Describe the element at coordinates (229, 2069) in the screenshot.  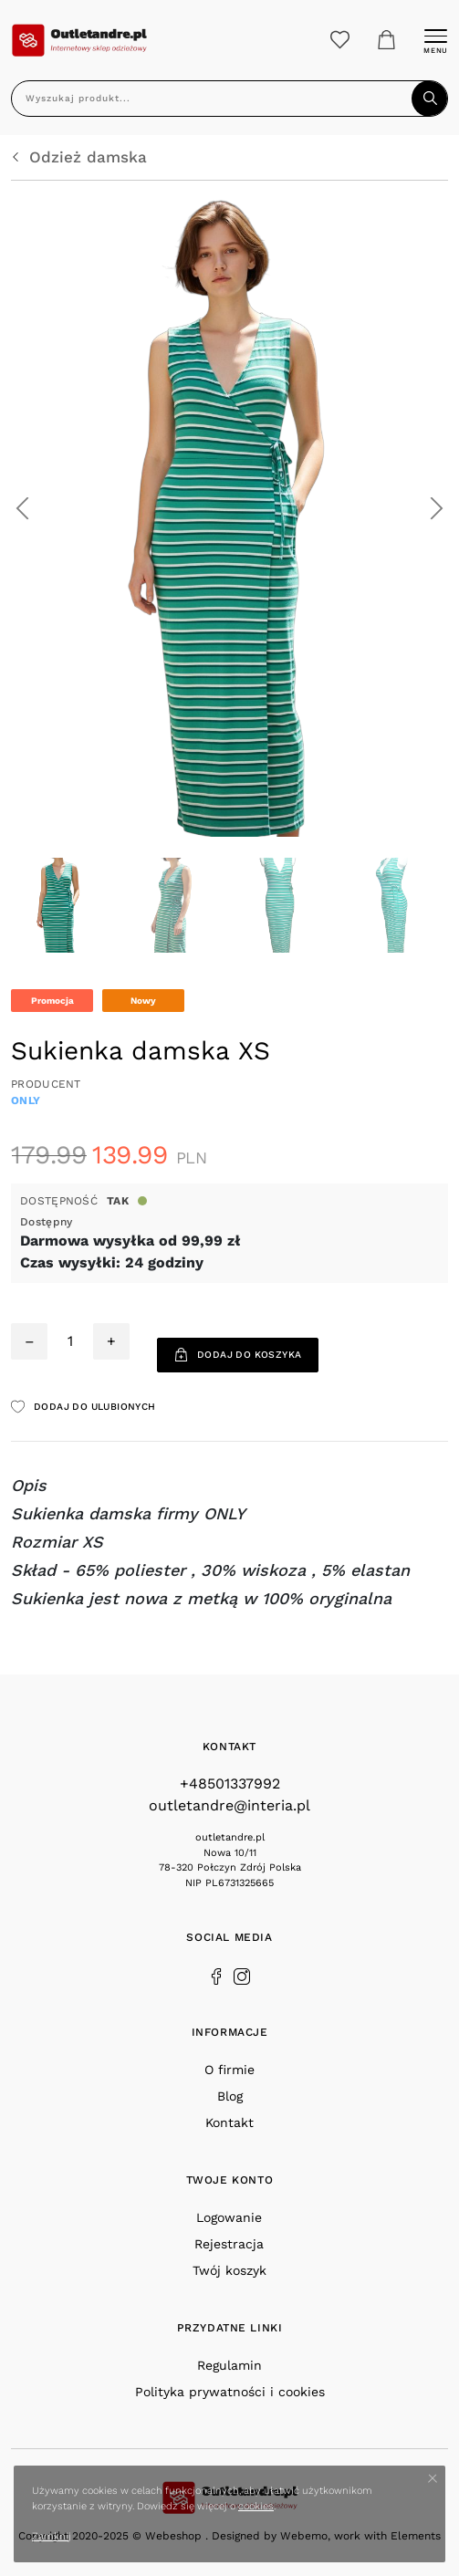
I see `O firmie` at that location.